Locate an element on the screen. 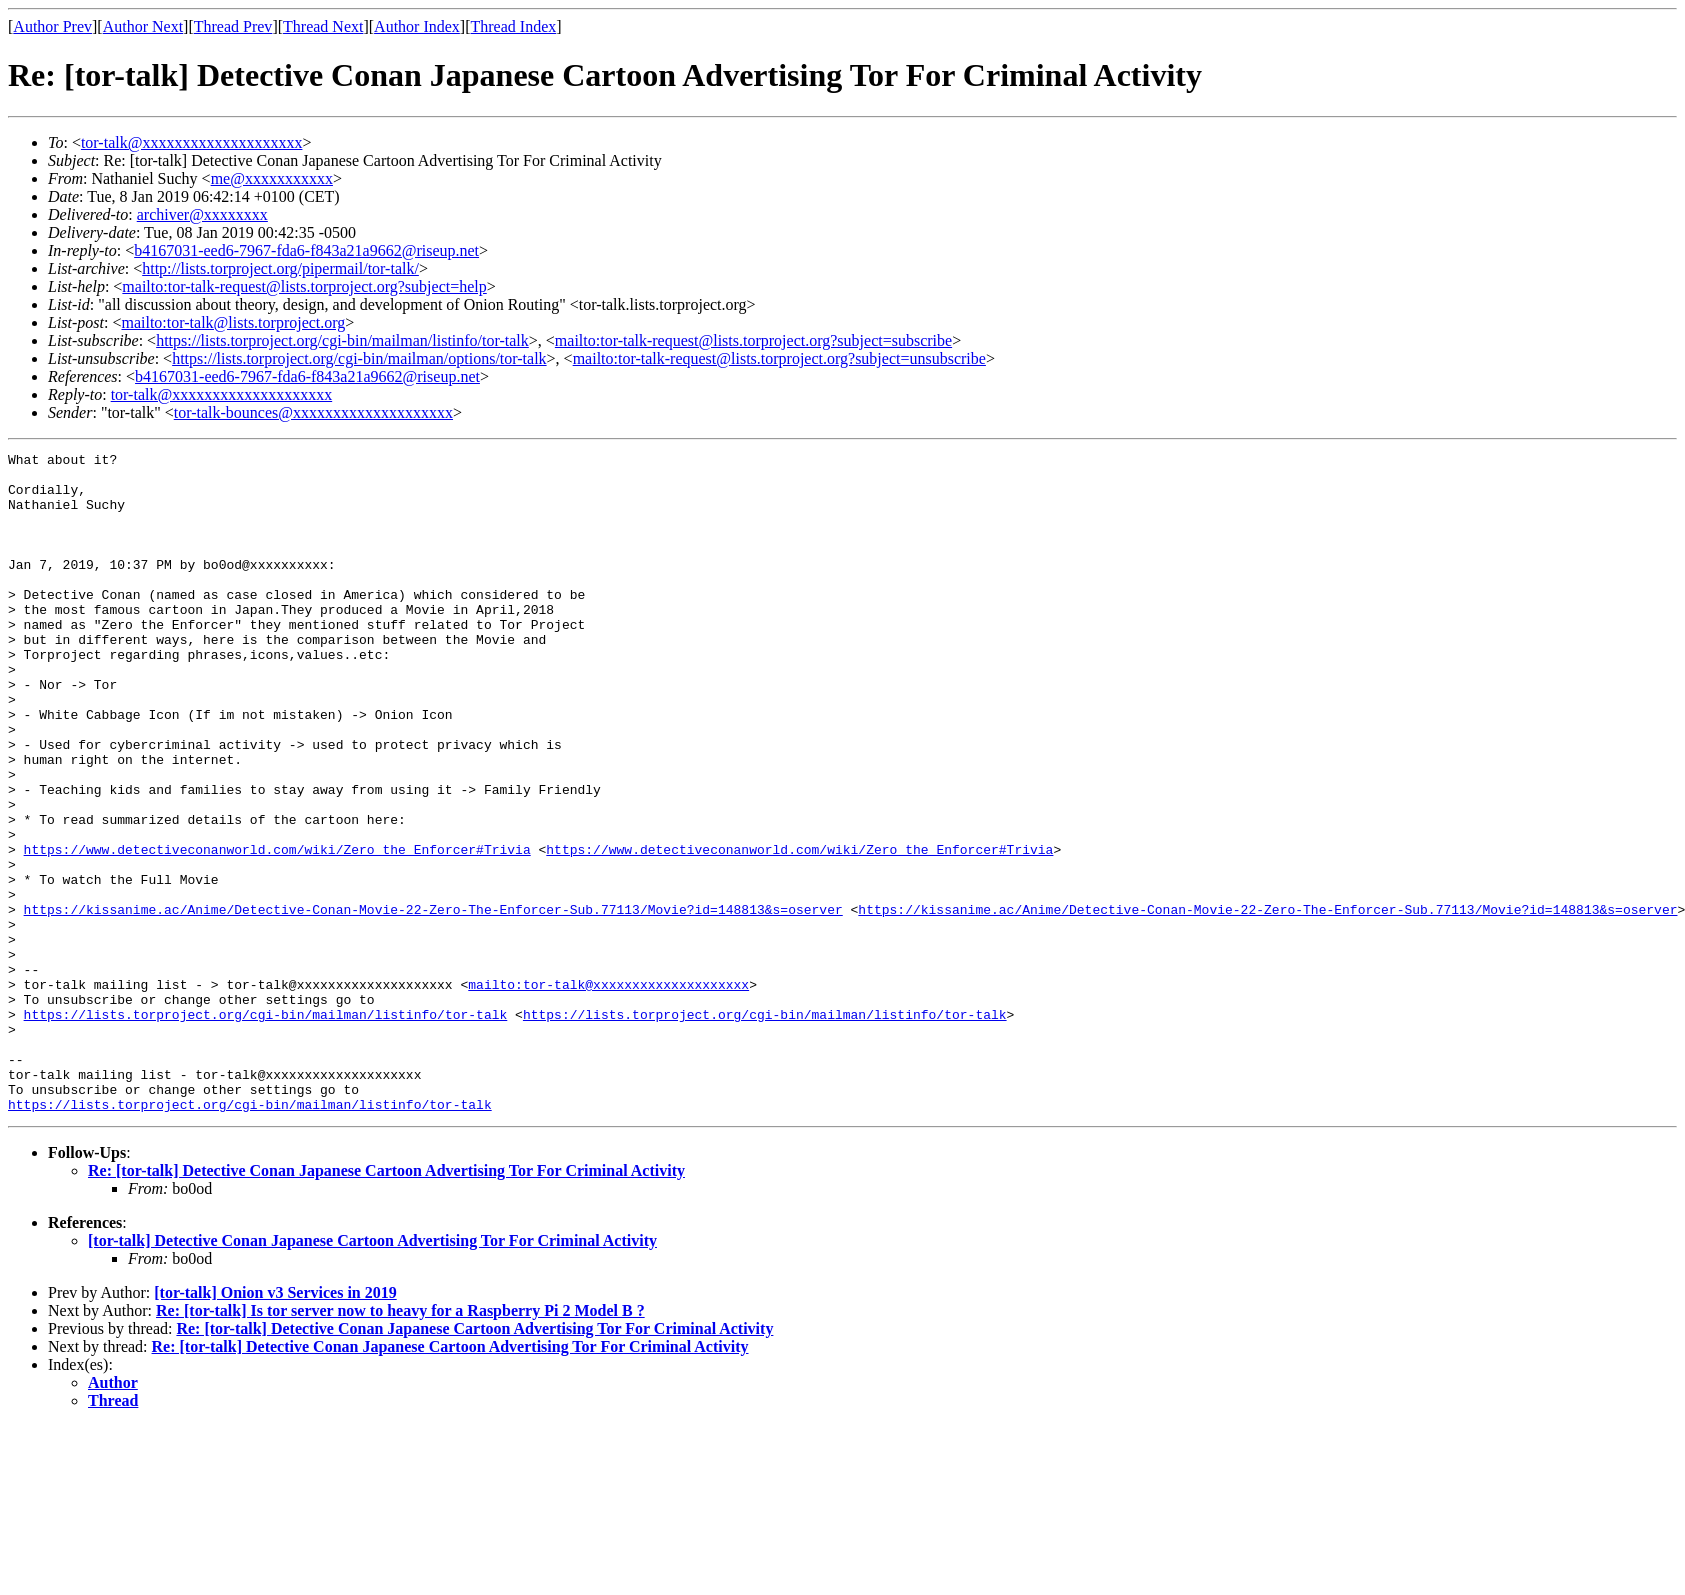 This screenshot has width=1685, height=1595. mailto:tor-talk-request@lists.torproject.org?subject=subscribe is located at coordinates (753, 340).